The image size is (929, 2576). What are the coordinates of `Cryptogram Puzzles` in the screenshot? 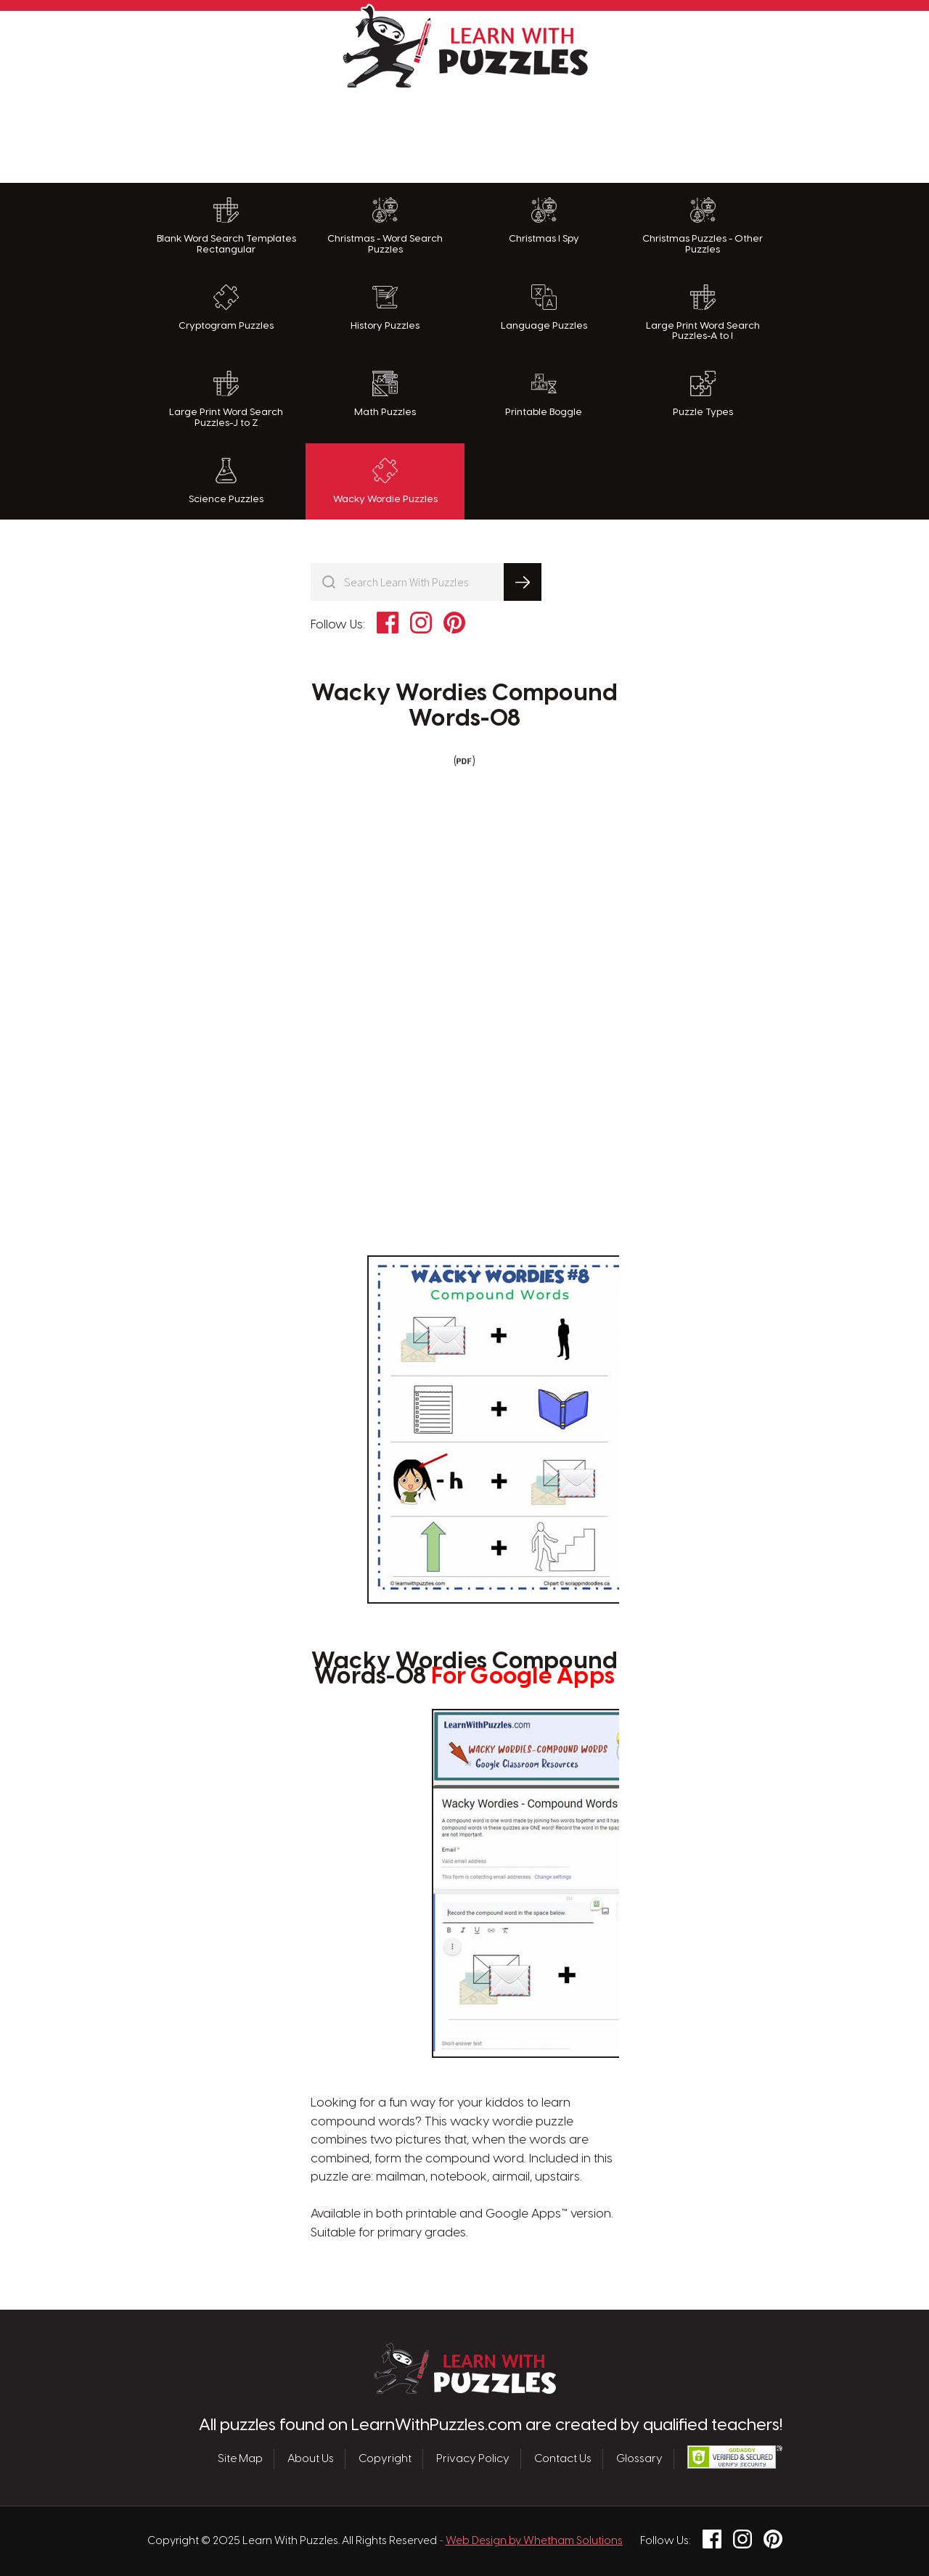 It's located at (226, 307).